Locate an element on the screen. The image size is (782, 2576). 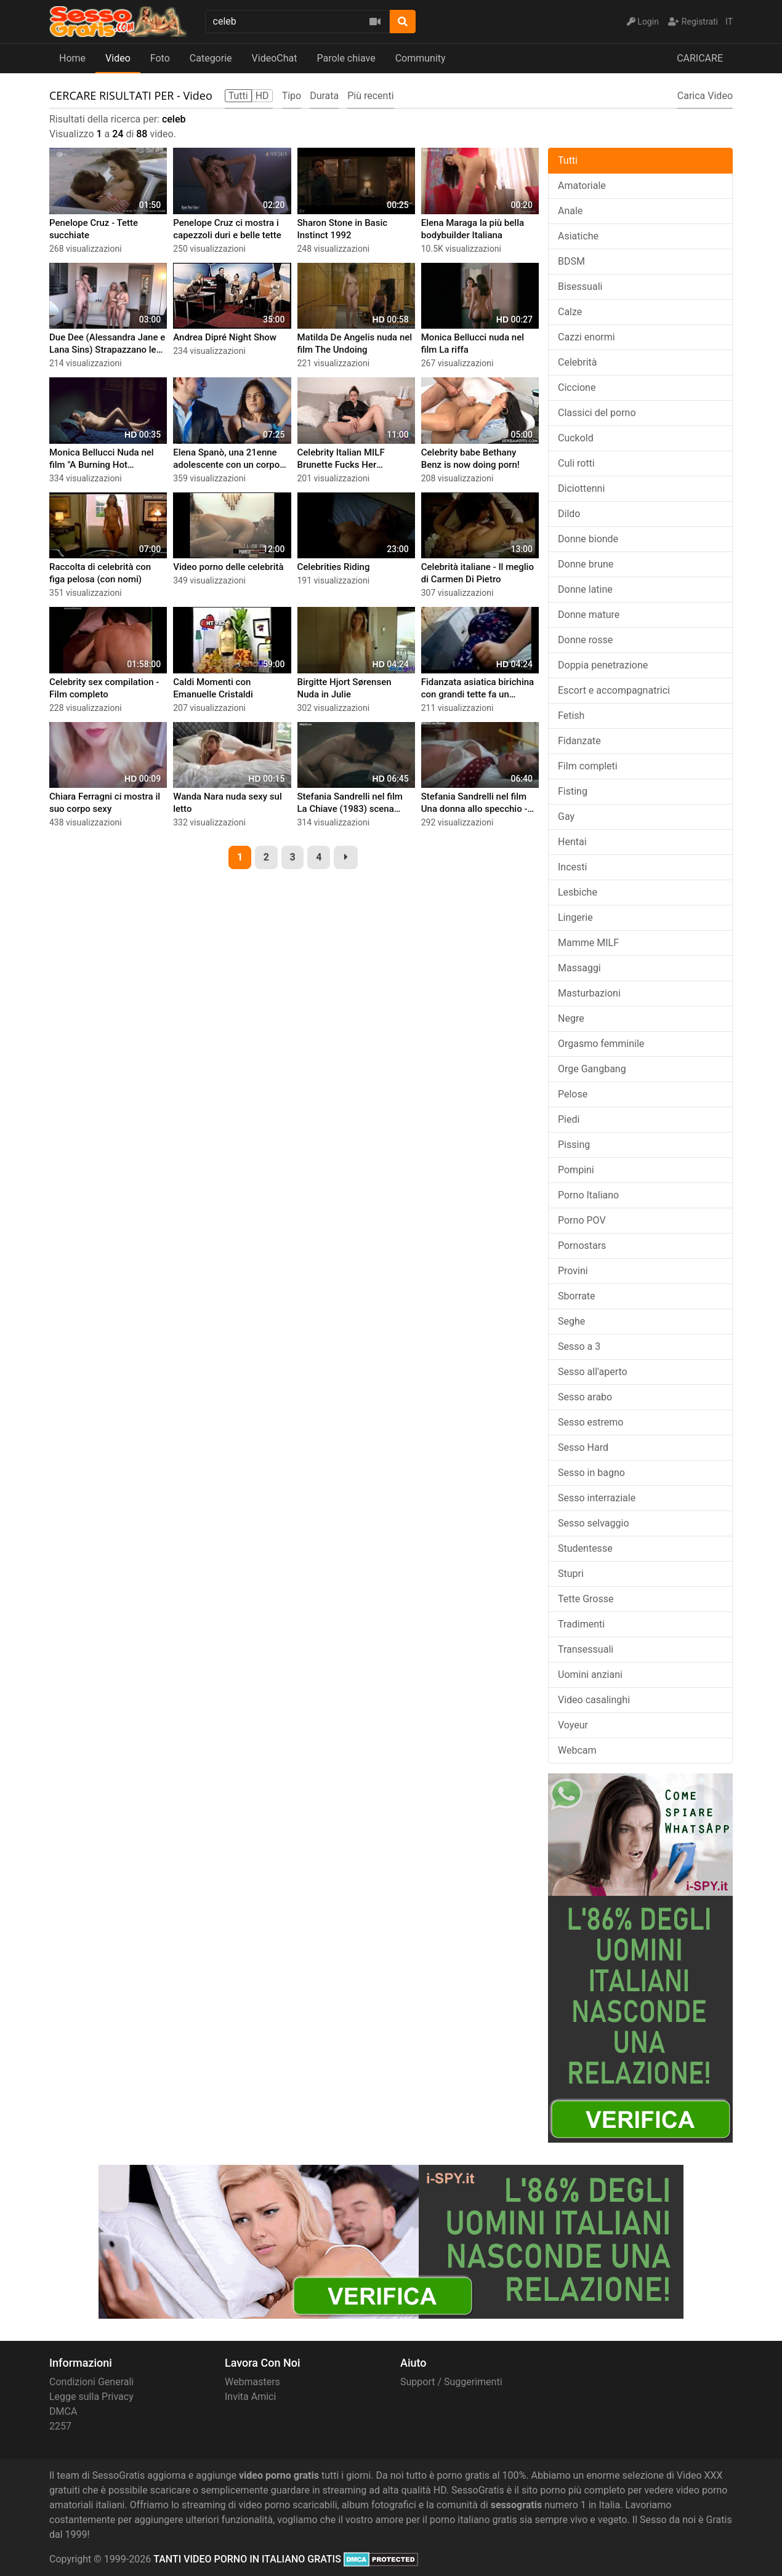
Orge Gangbang is located at coordinates (592, 1069).